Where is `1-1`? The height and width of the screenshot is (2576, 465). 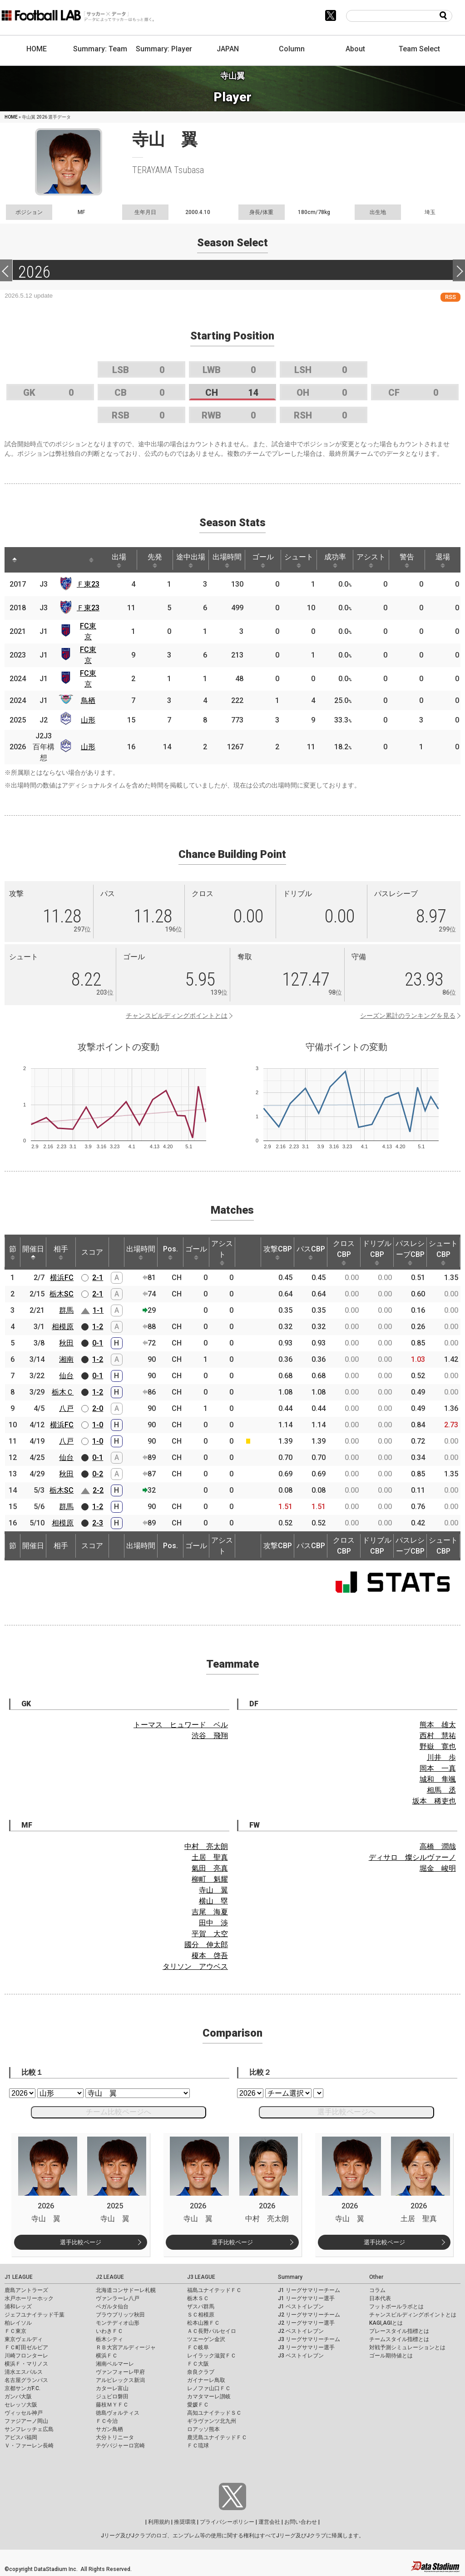
1-1 is located at coordinates (98, 1310).